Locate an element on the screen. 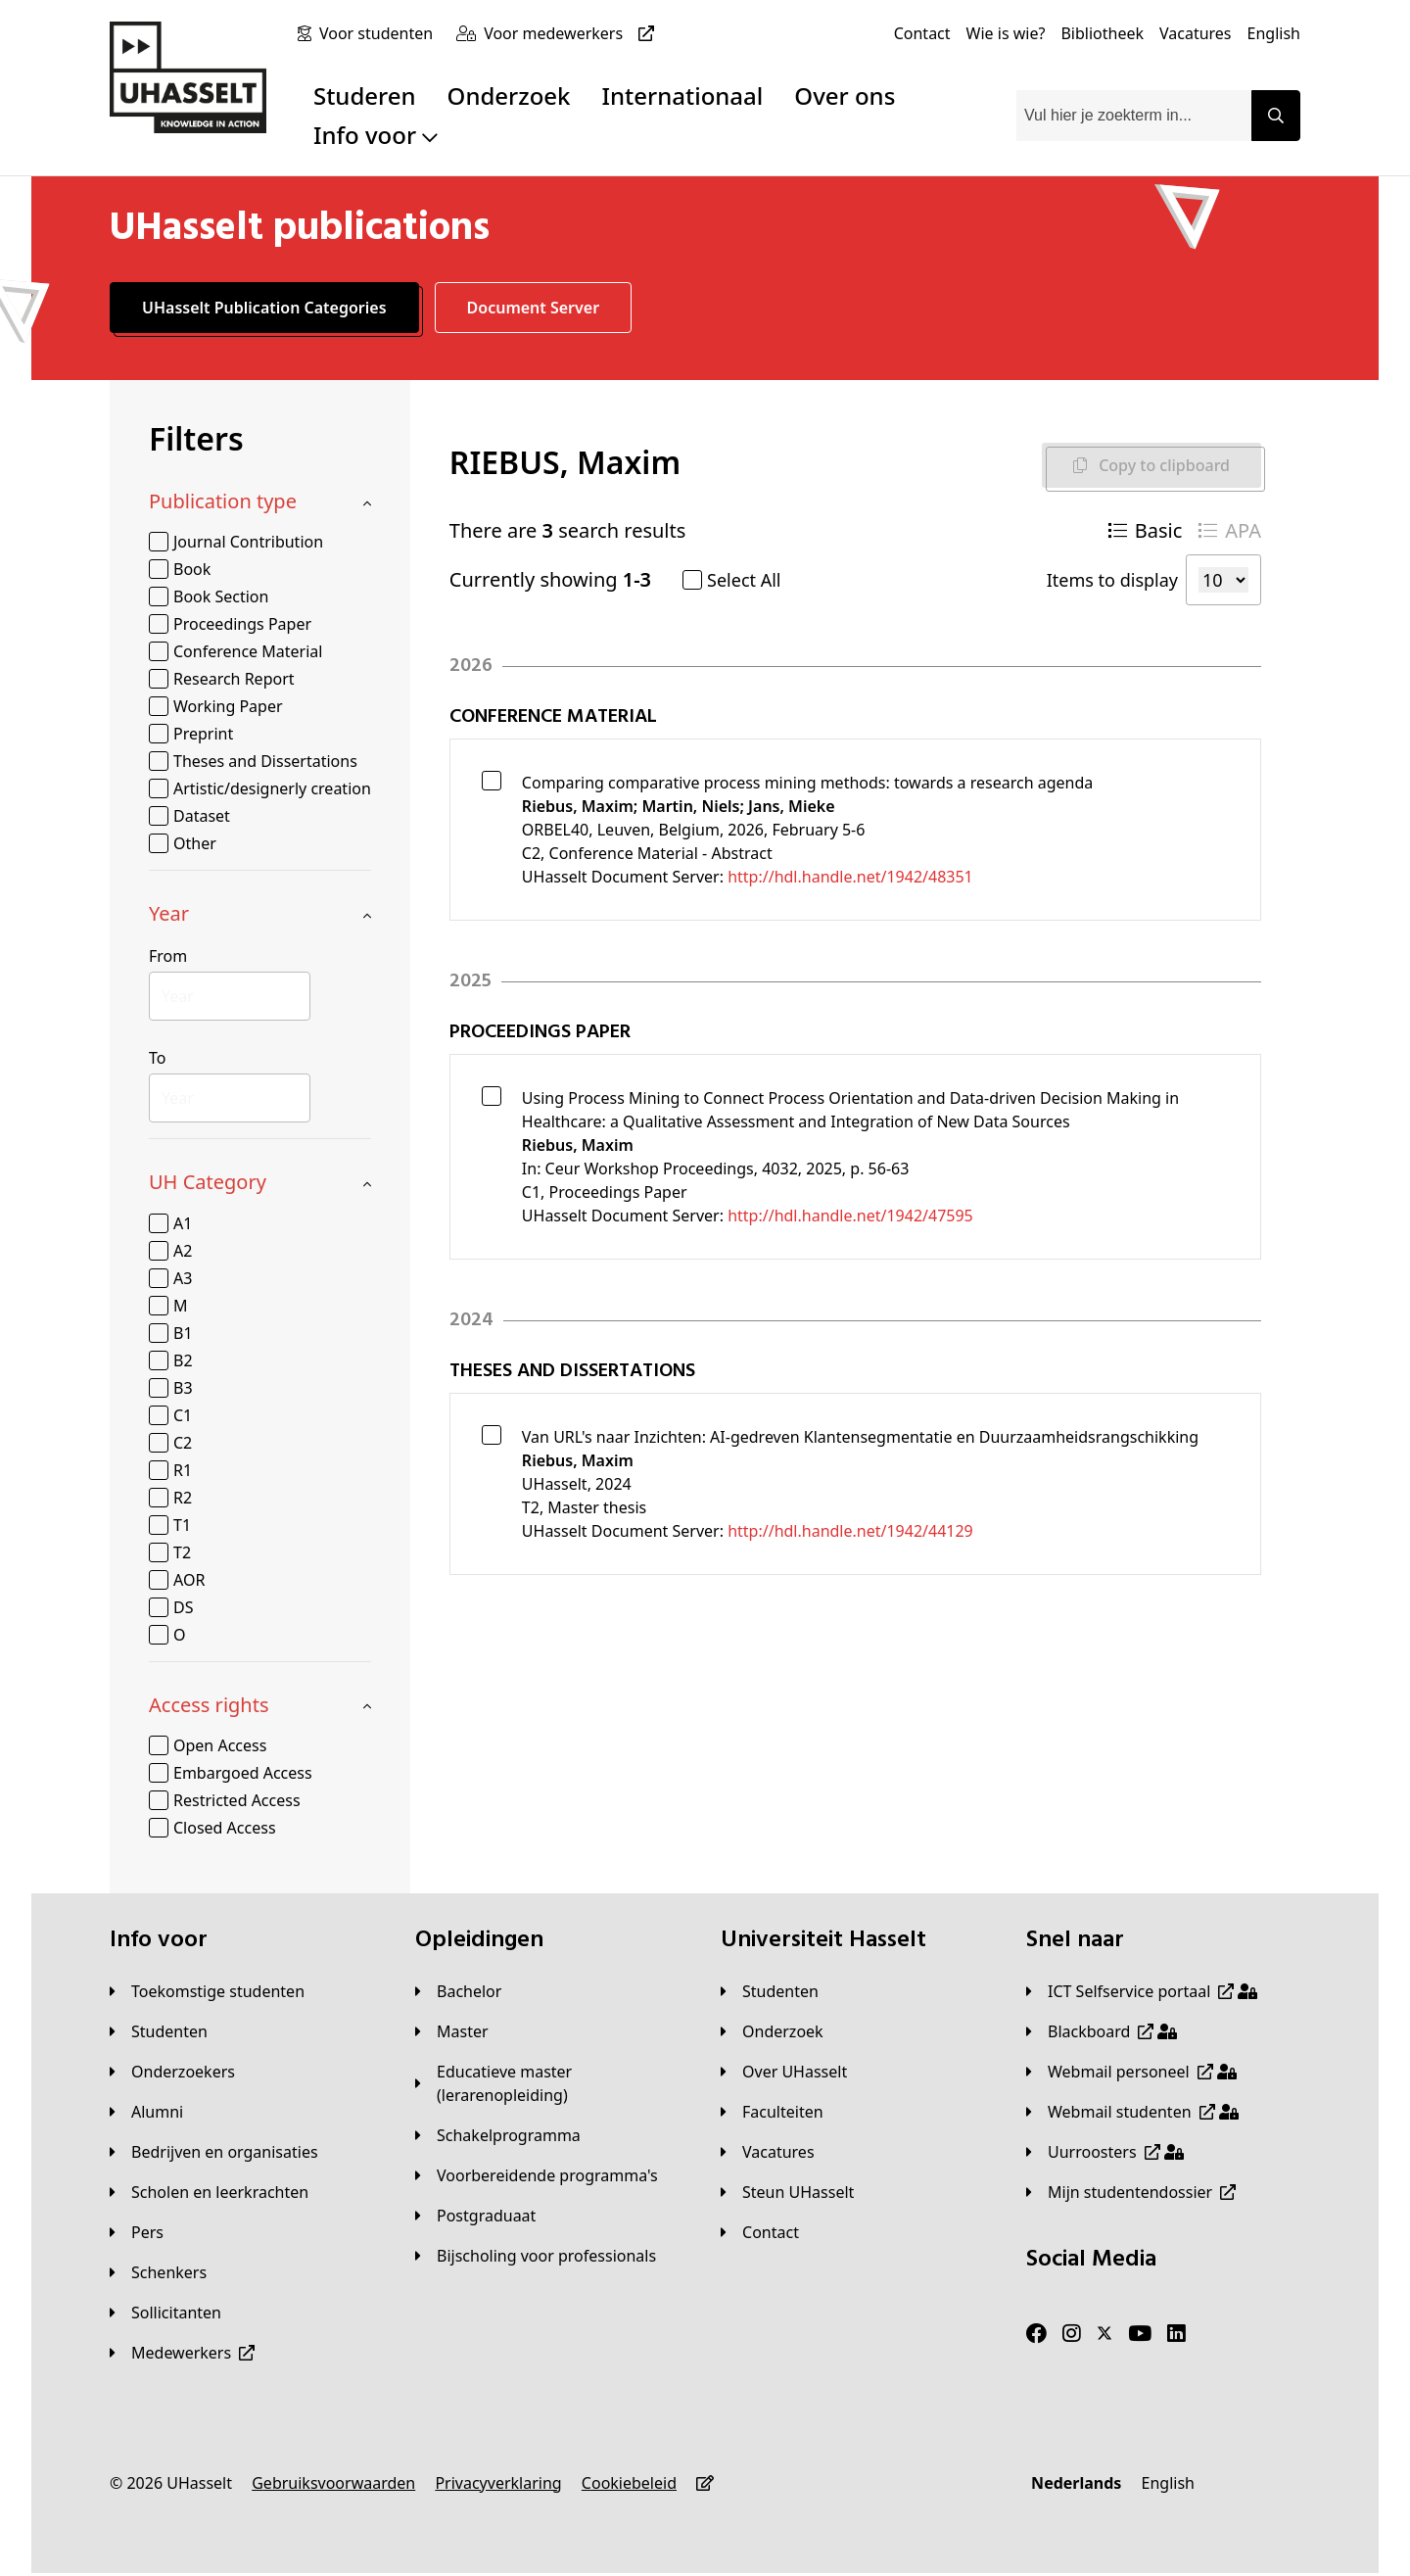 The image size is (1410, 2576). [Studenten] is located at coordinates (159, 2031).